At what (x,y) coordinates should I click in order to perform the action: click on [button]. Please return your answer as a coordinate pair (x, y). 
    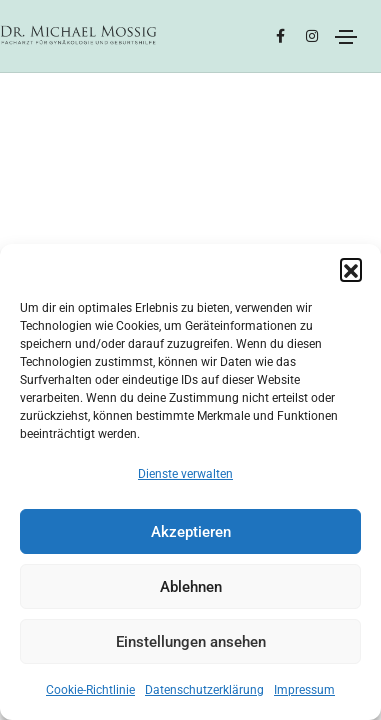
    Looking at the image, I should click on (351, 269).